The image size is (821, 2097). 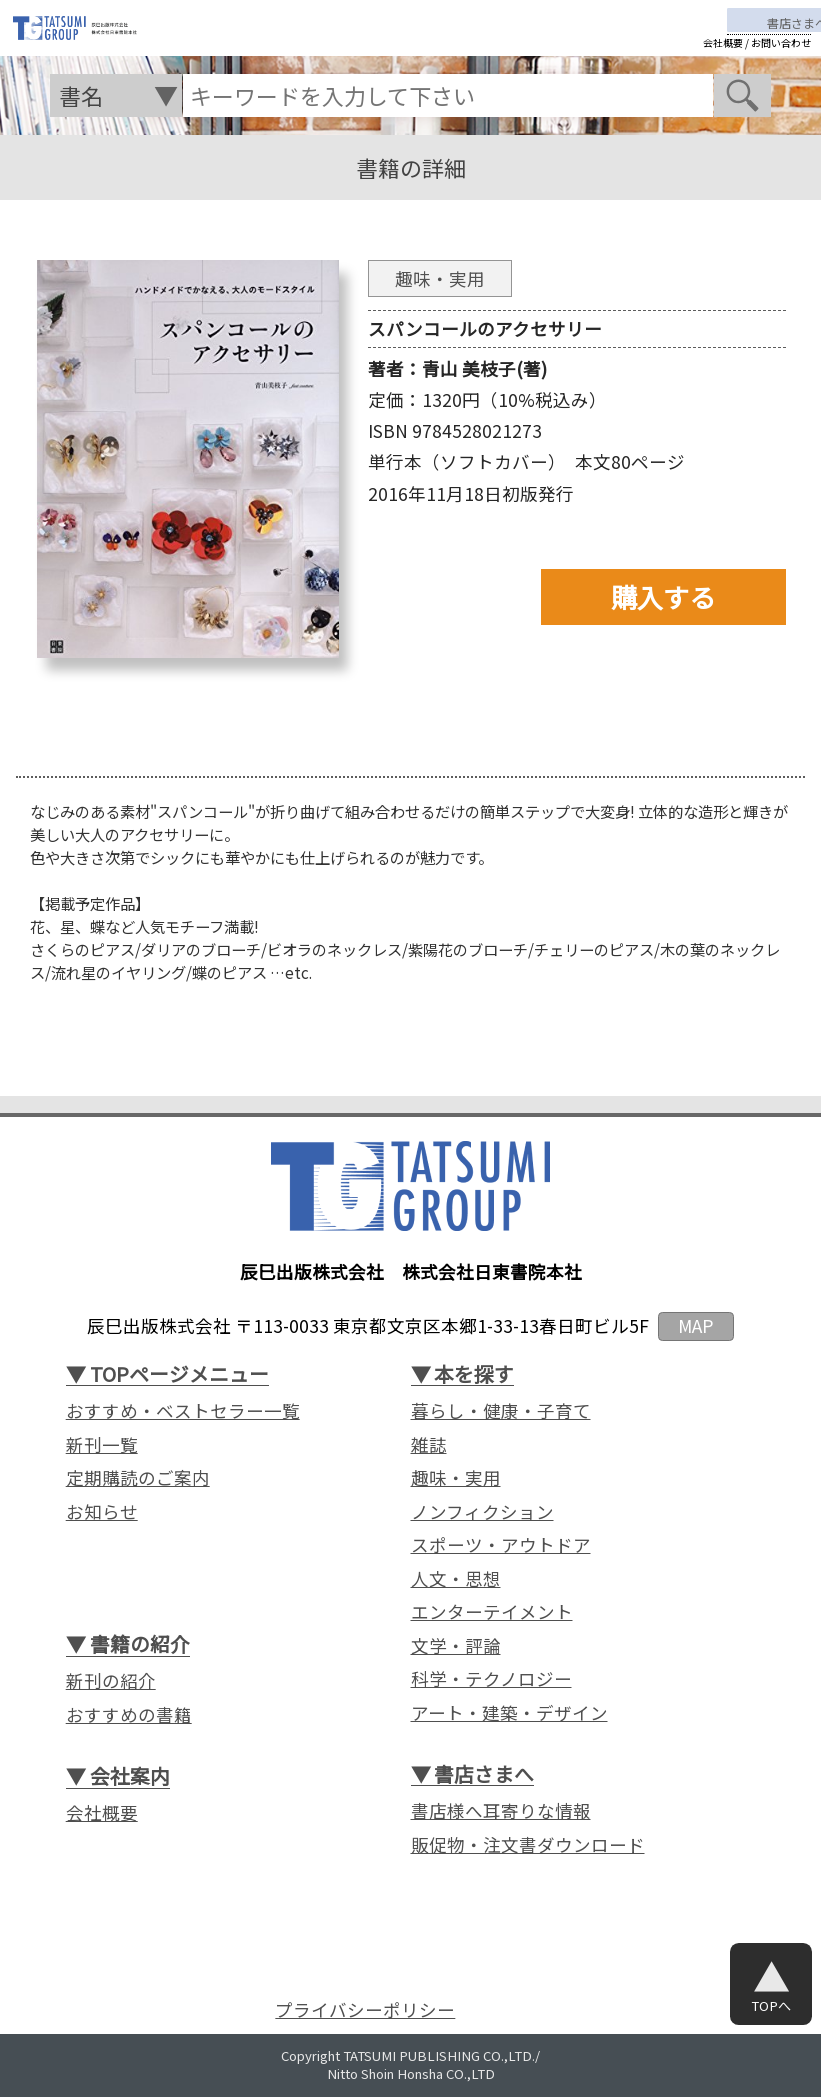 I want to click on スポーツ・アウトドア, so click(x=501, y=1545).